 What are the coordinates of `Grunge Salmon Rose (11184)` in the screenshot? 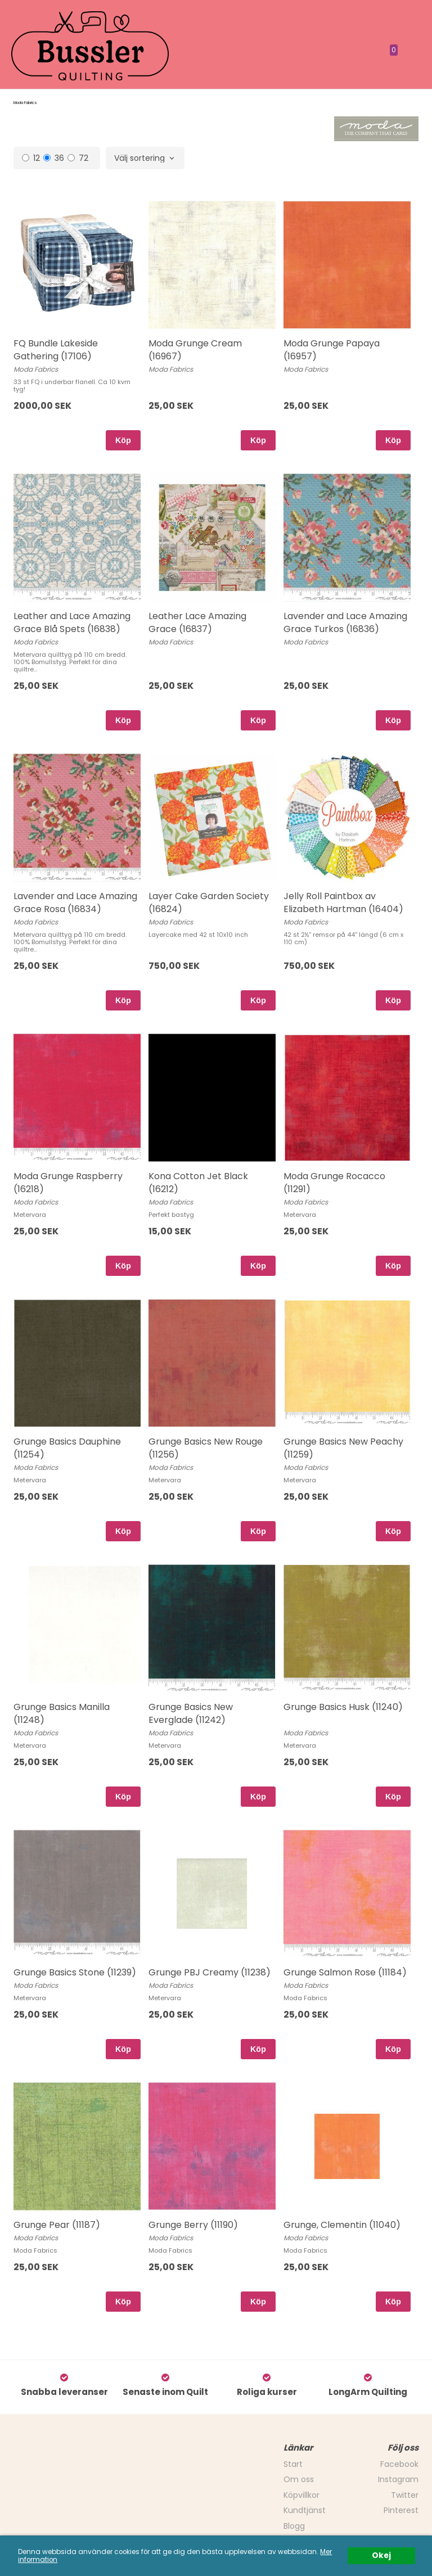 It's located at (345, 1972).